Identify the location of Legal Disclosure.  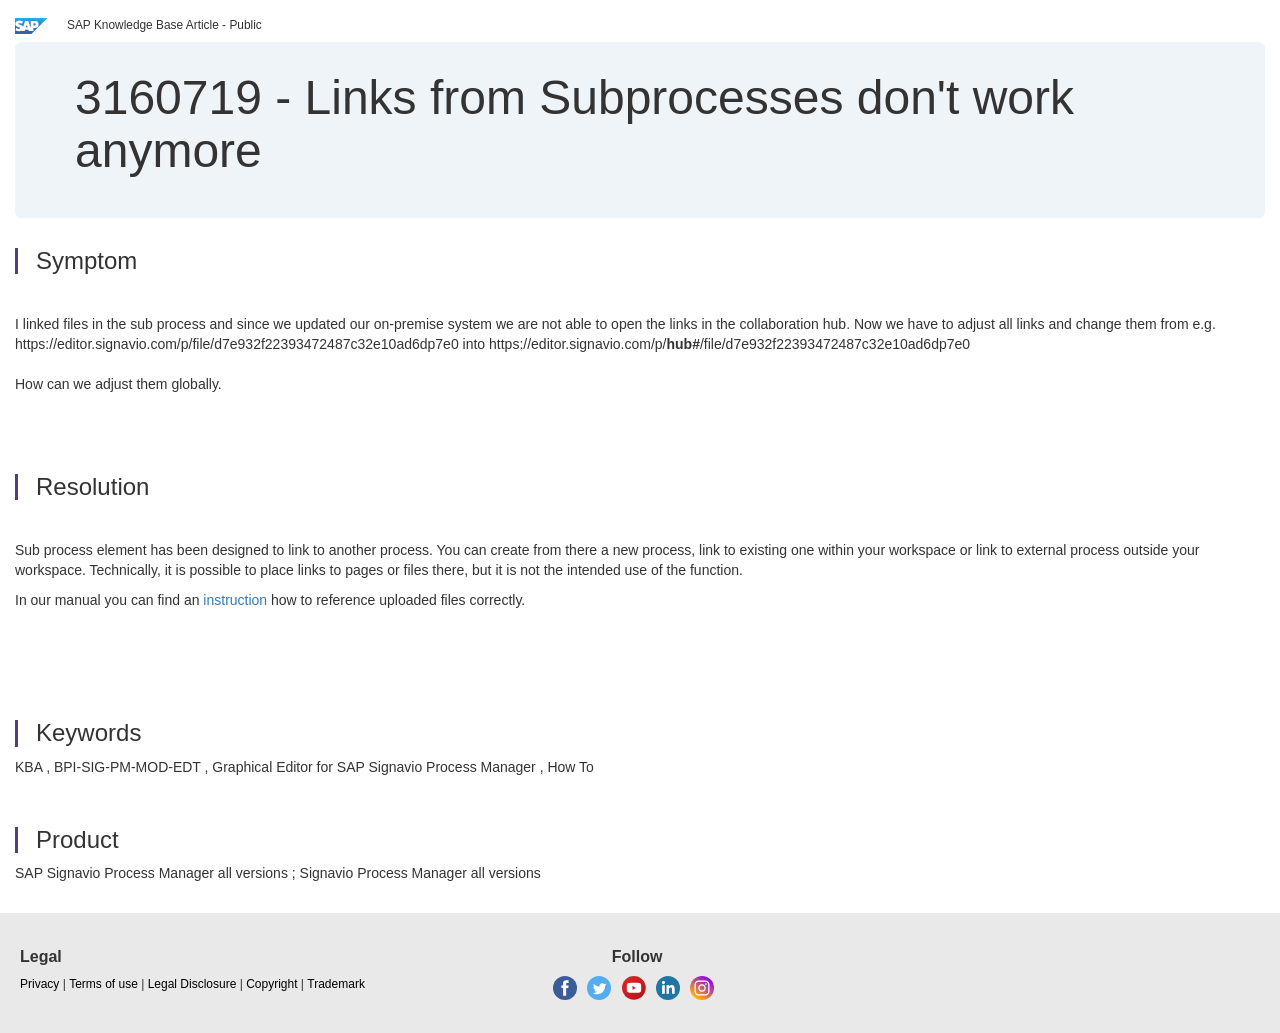
(192, 984).